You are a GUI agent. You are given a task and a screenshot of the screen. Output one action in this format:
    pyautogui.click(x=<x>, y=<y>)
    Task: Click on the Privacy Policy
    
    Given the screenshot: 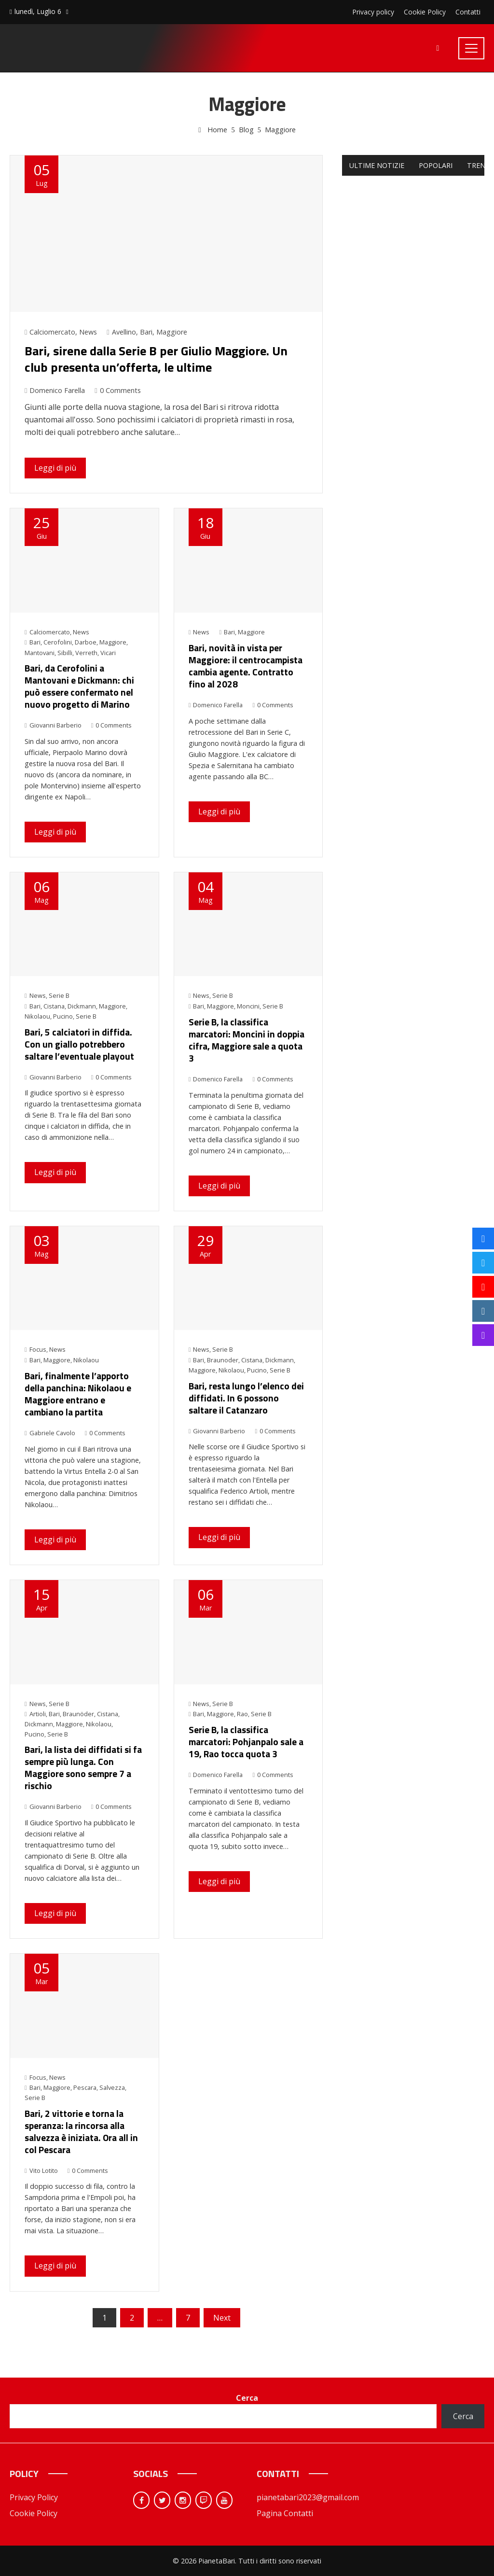 What is the action you would take?
    pyautogui.click(x=34, y=2497)
    